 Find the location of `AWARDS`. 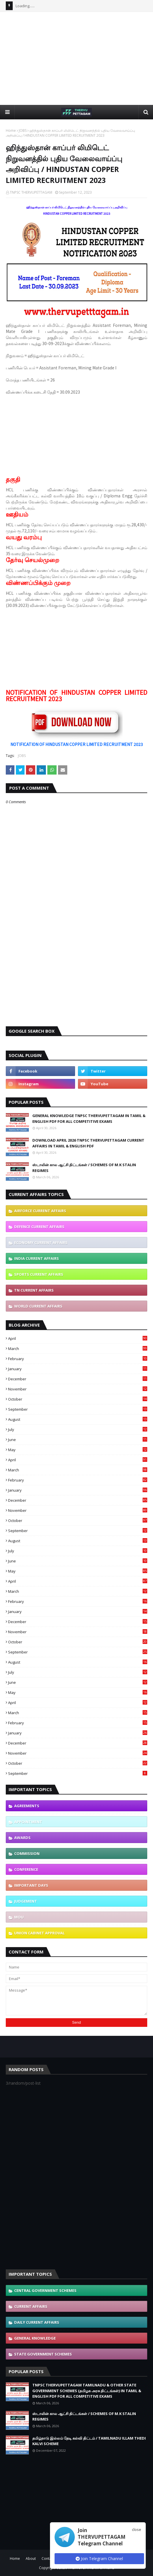

AWARDS is located at coordinates (22, 1837).